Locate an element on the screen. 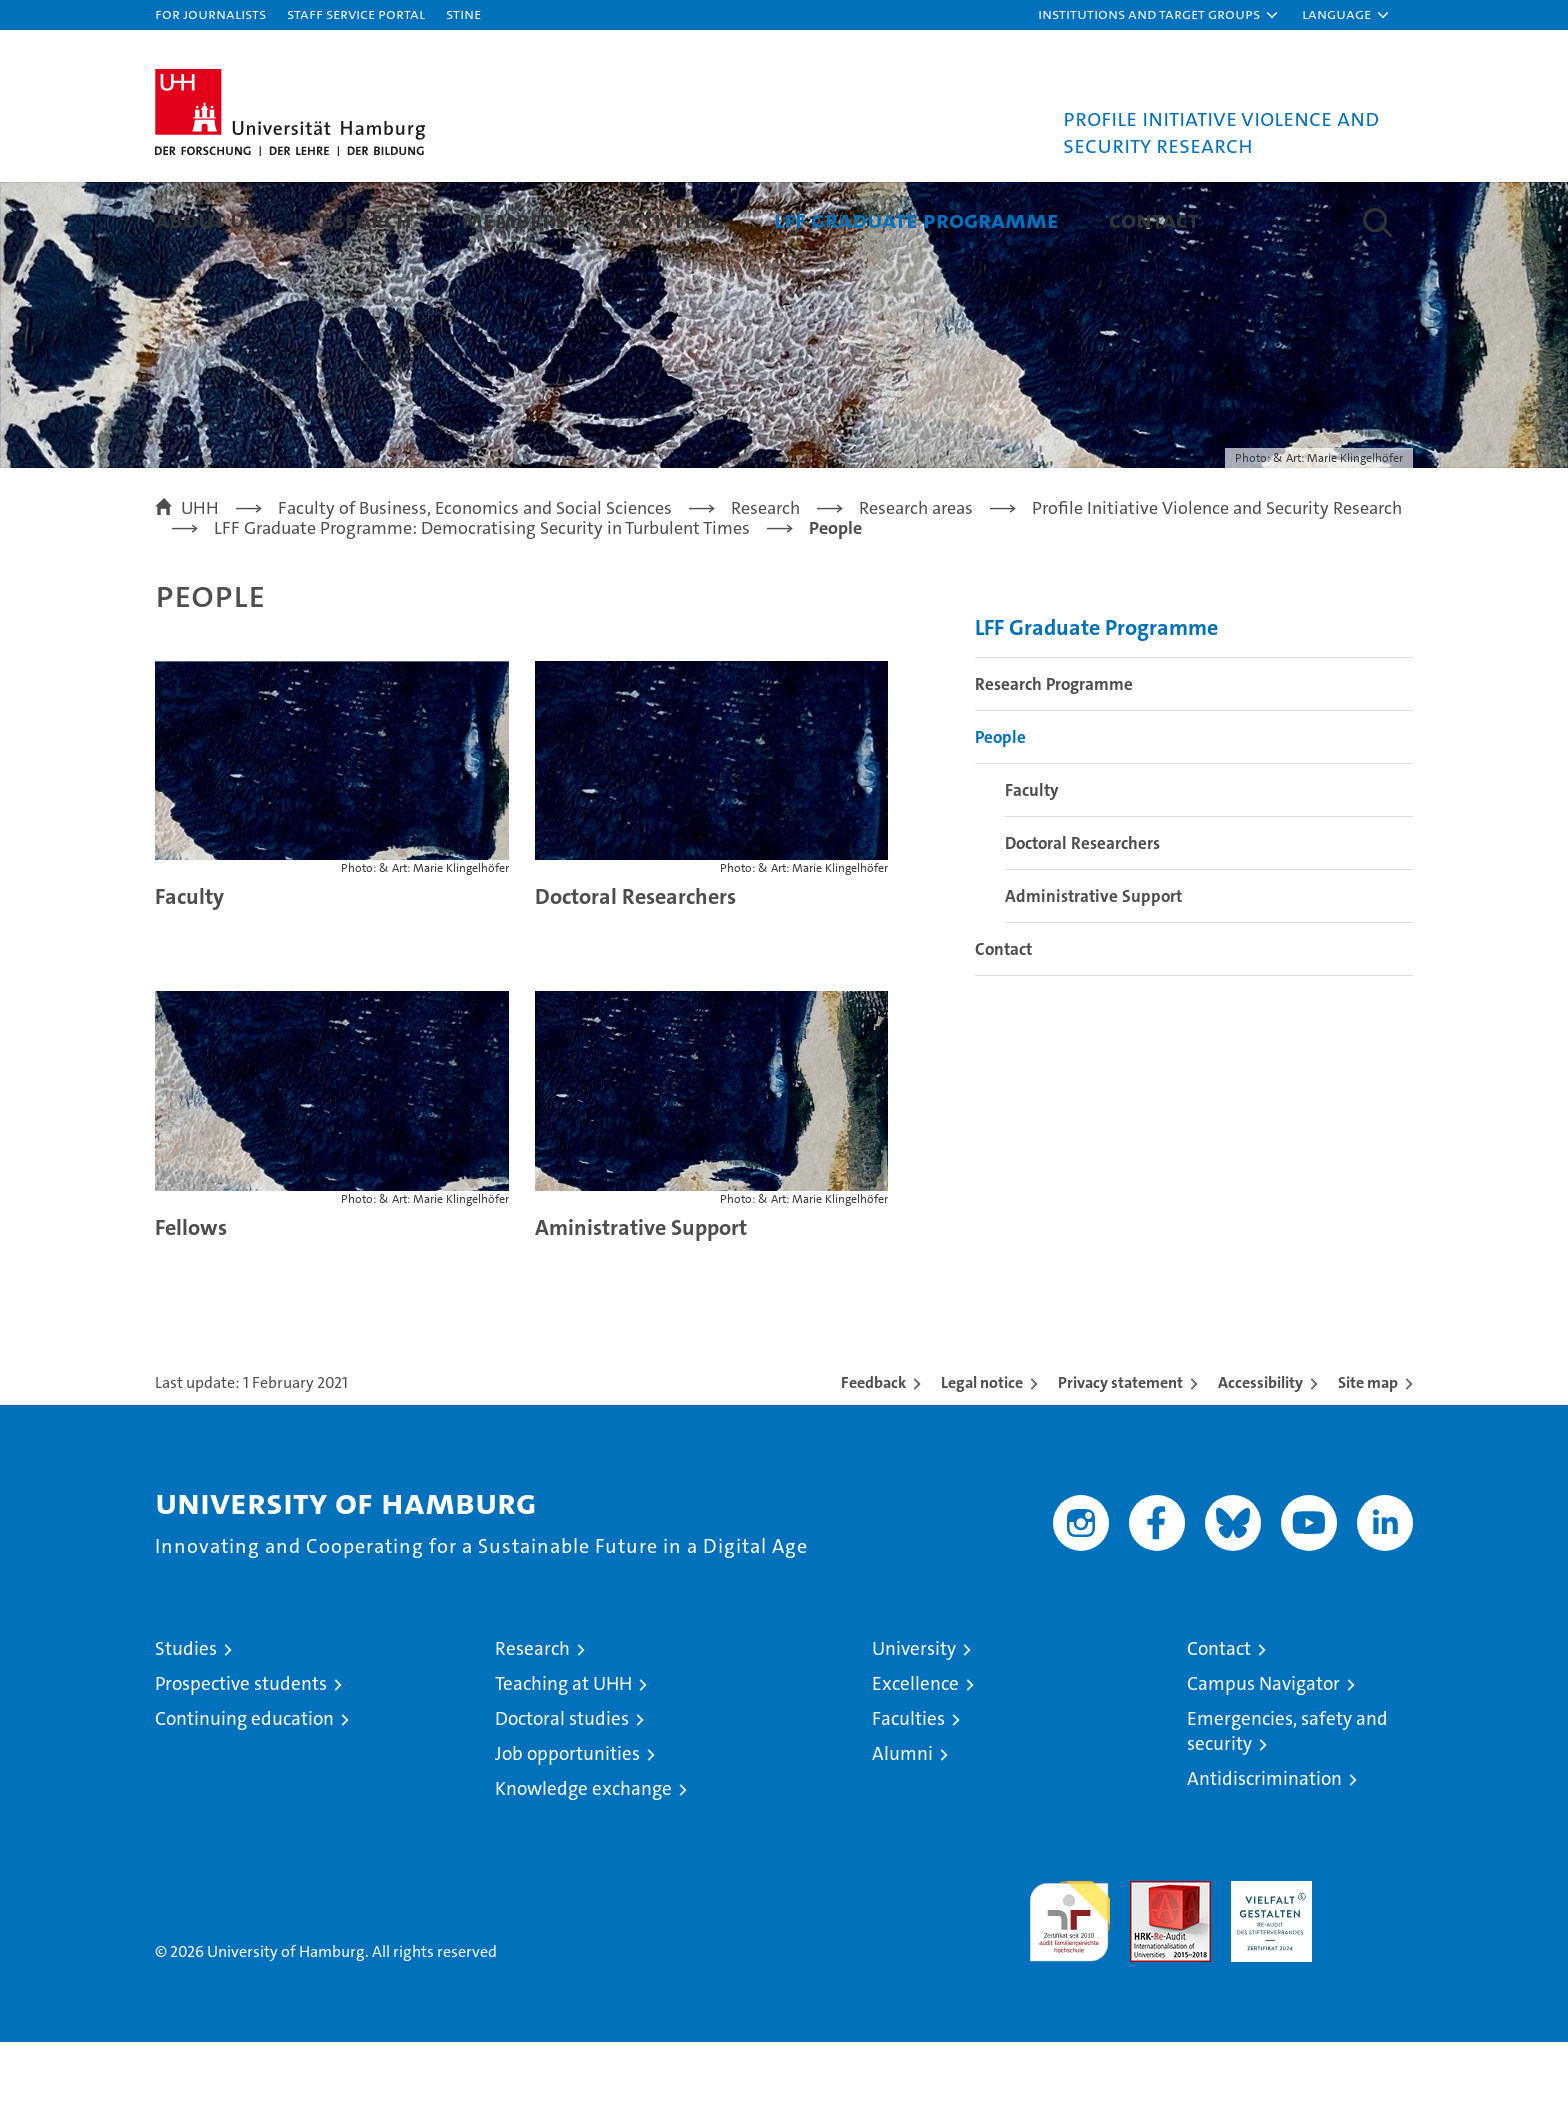  Faculty is located at coordinates (189, 968).